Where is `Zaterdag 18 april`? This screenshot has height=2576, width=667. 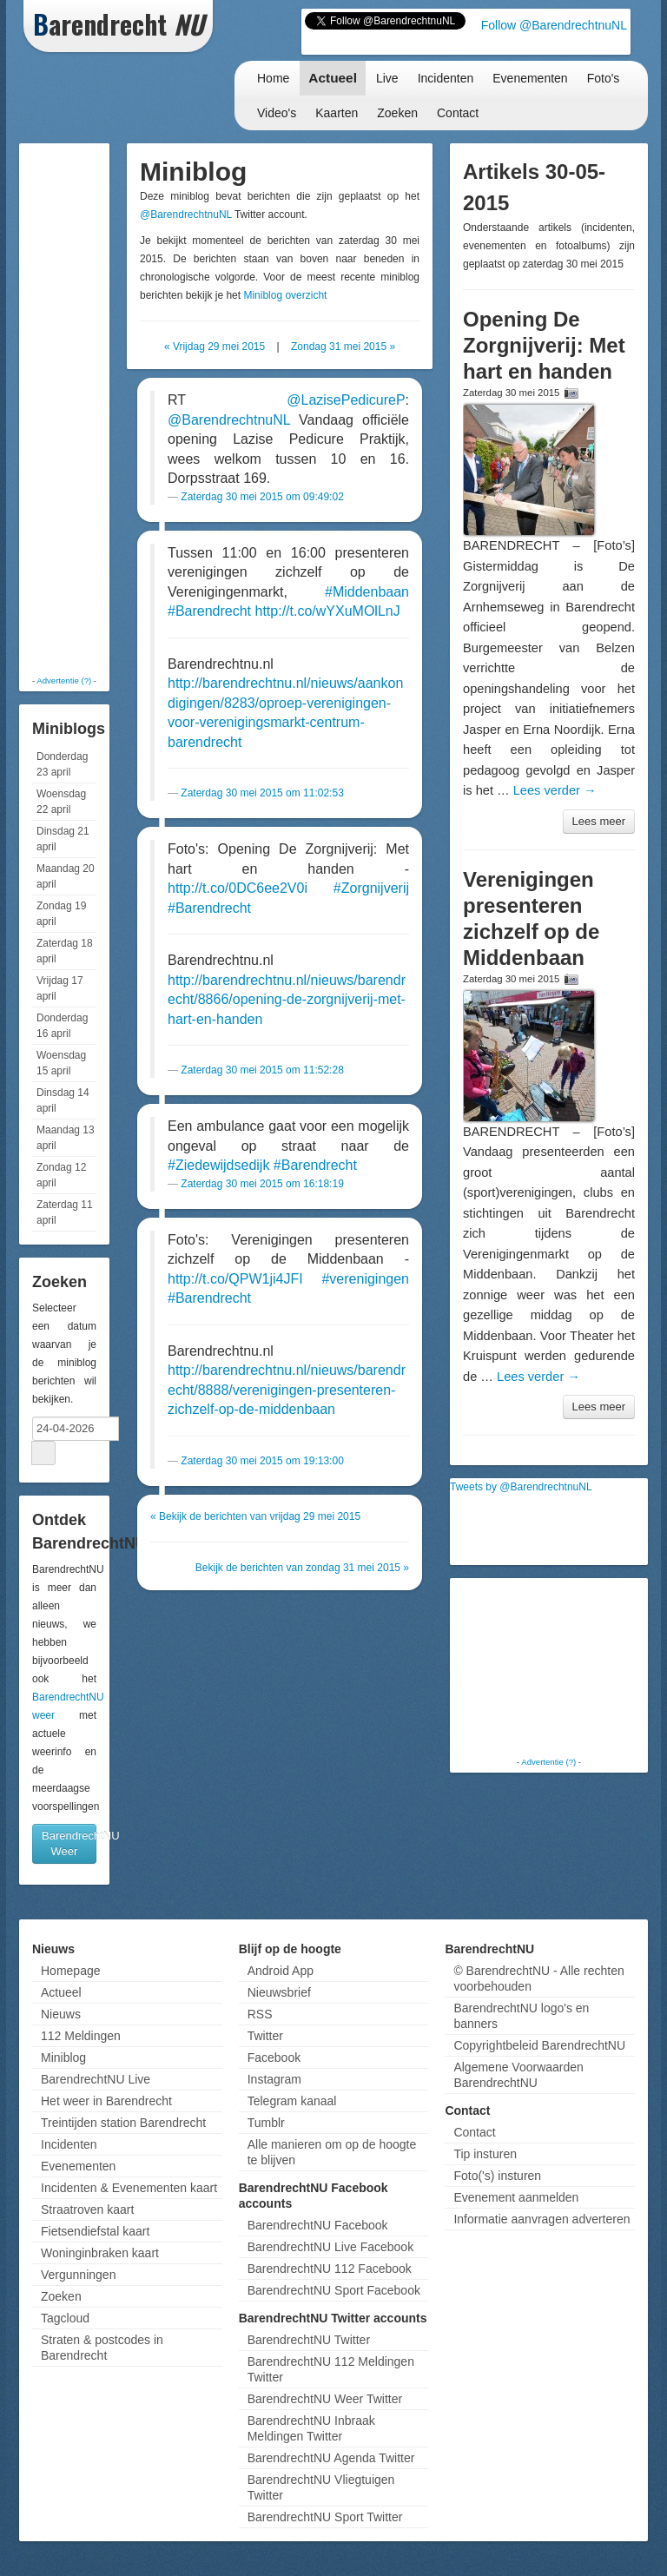
Zaterdag 18 april is located at coordinates (64, 951).